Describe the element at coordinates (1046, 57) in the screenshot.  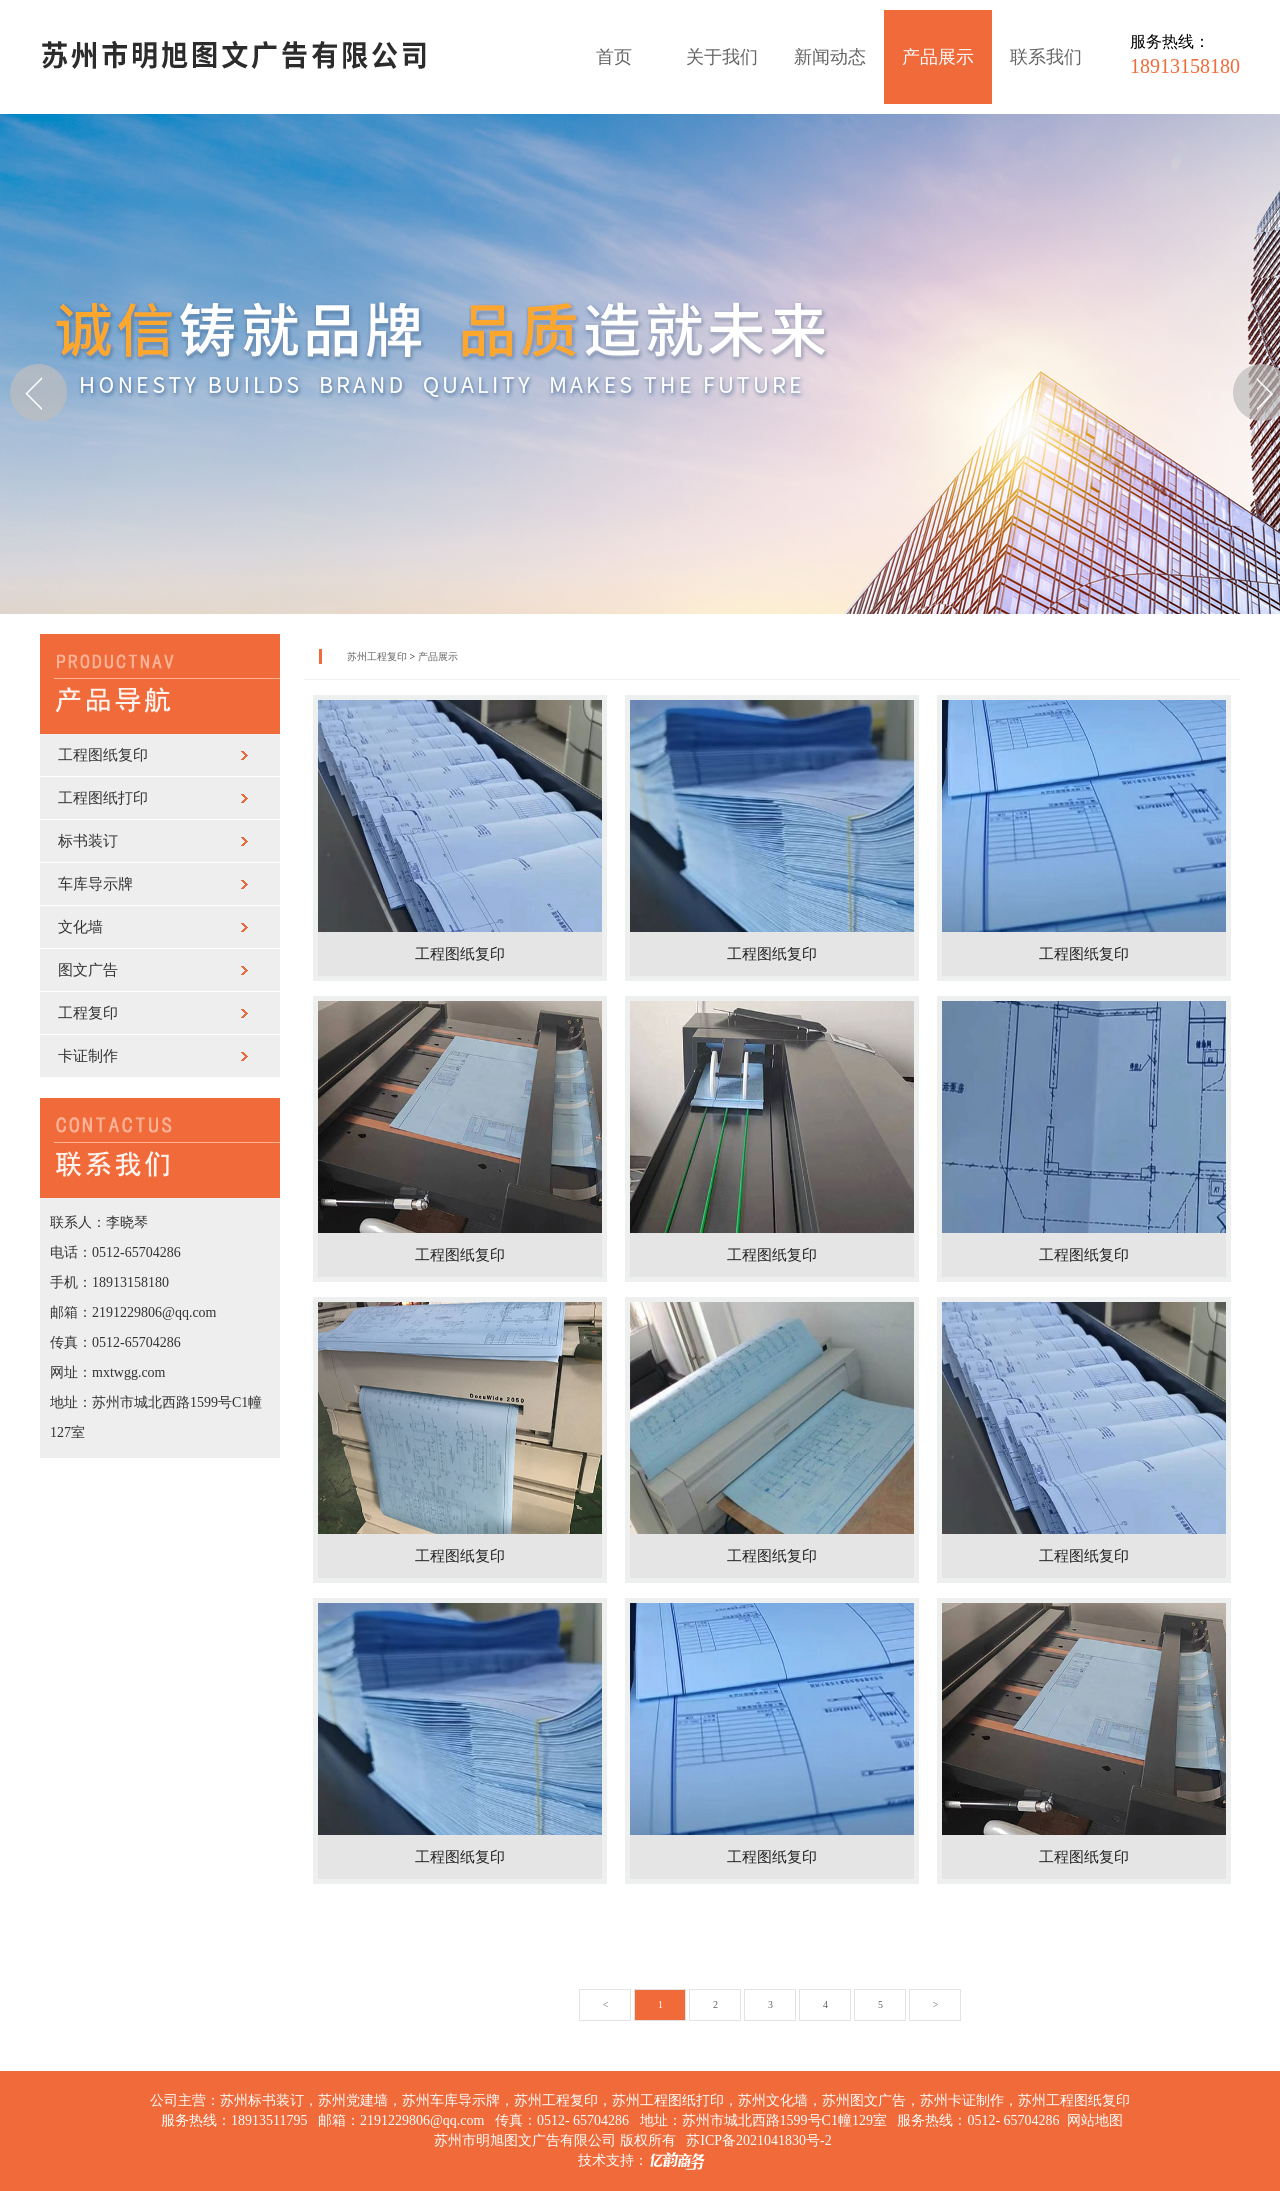
I see `联系我们` at that location.